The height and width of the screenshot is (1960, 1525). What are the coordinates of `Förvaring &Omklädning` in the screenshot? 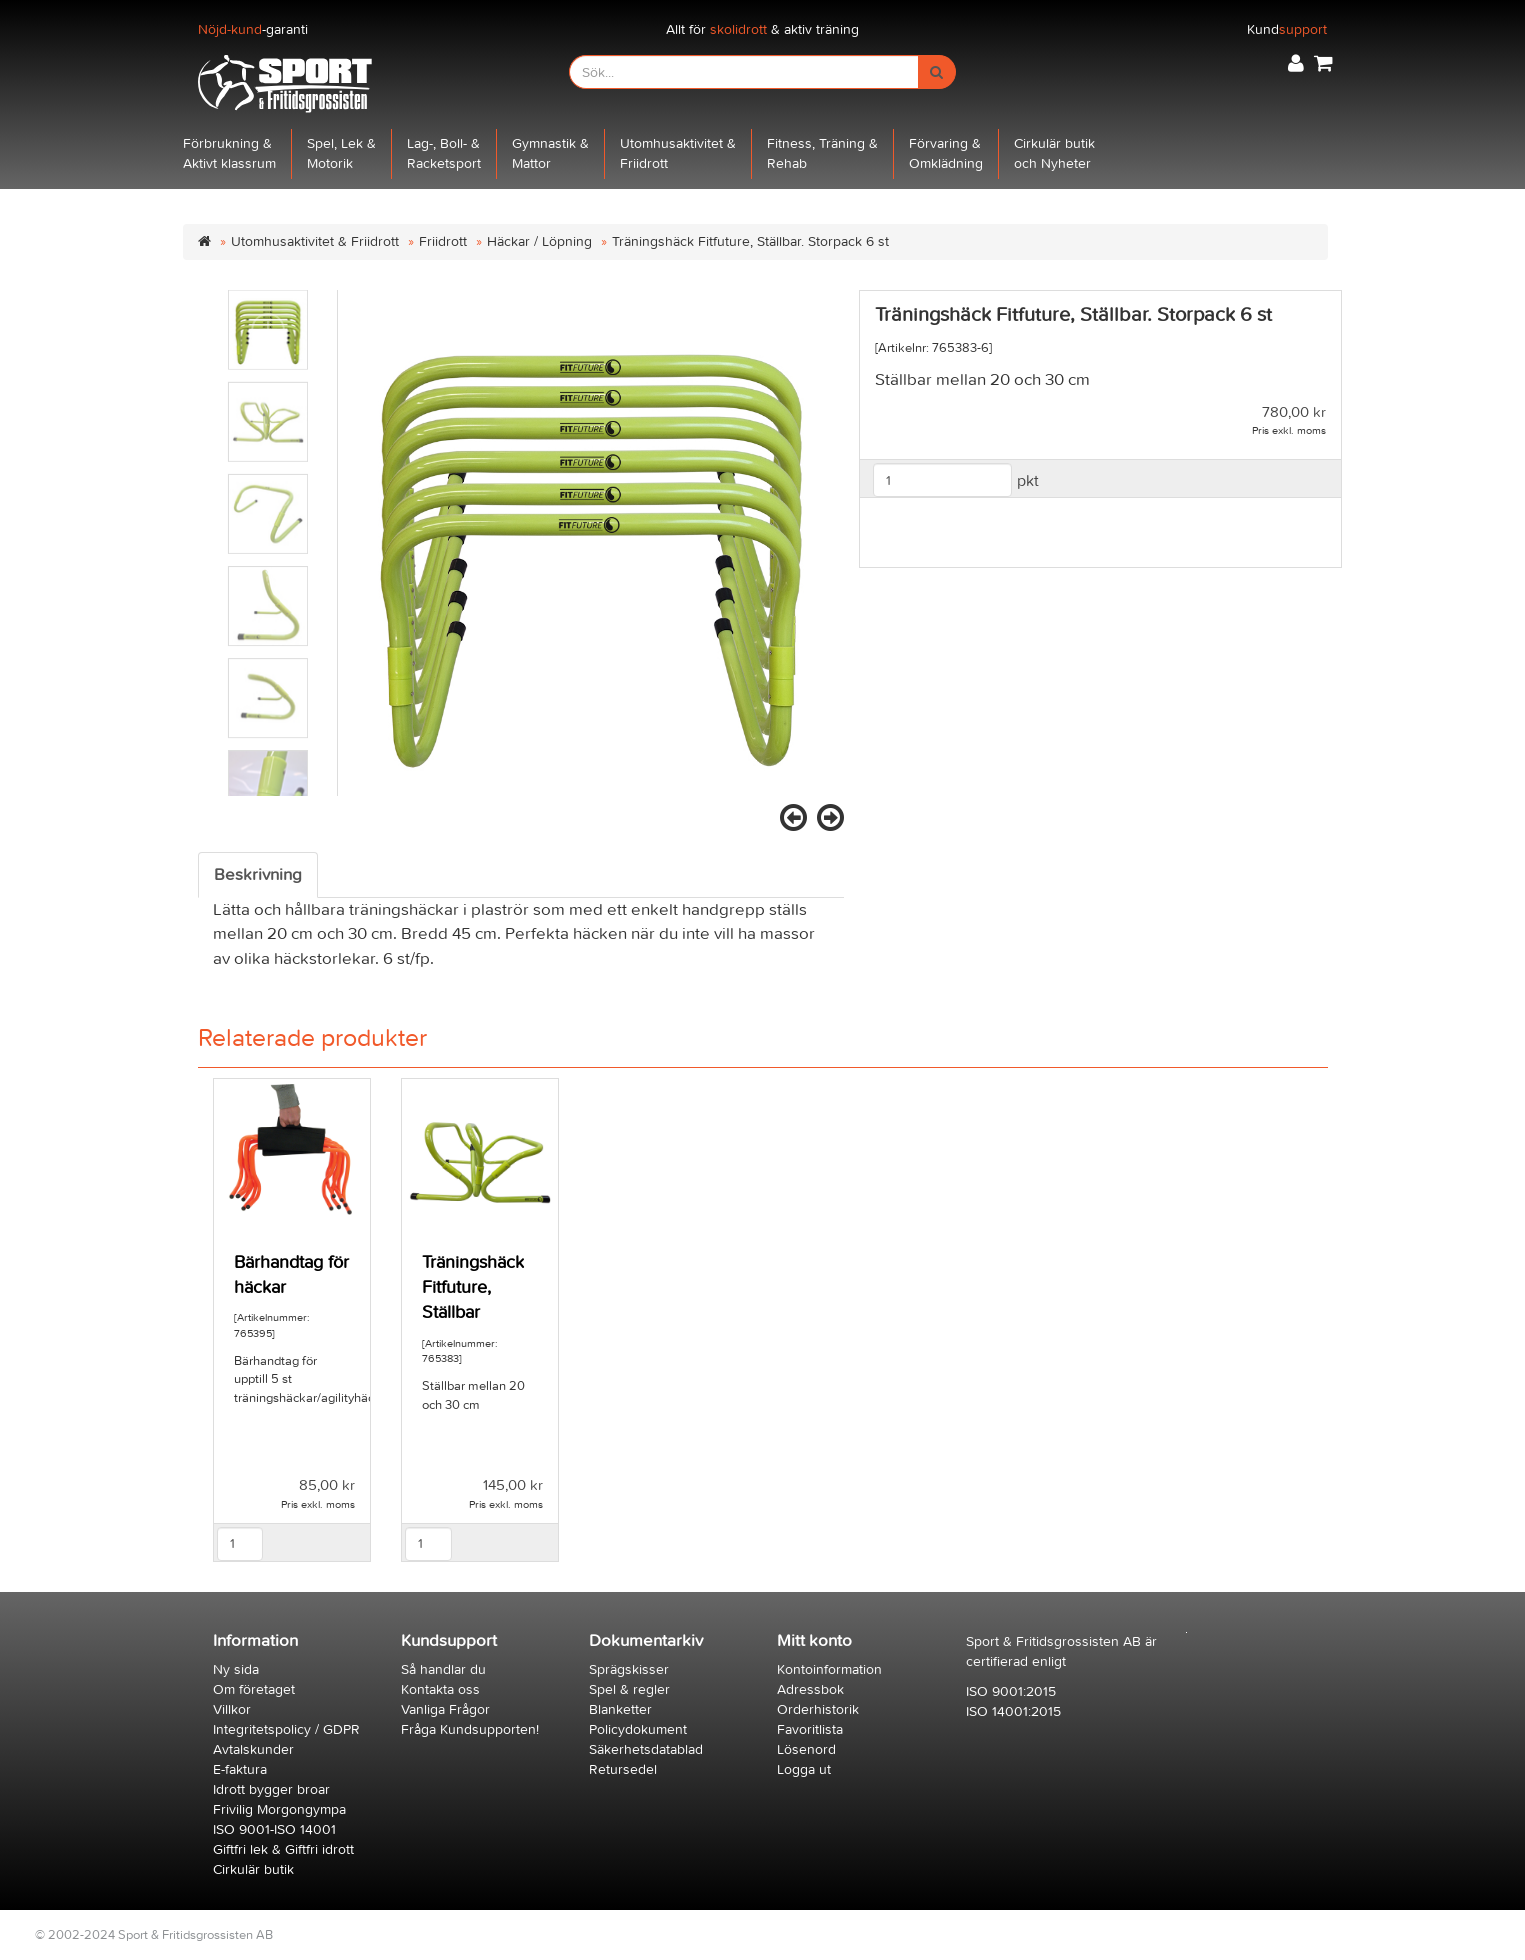 It's located at (946, 153).